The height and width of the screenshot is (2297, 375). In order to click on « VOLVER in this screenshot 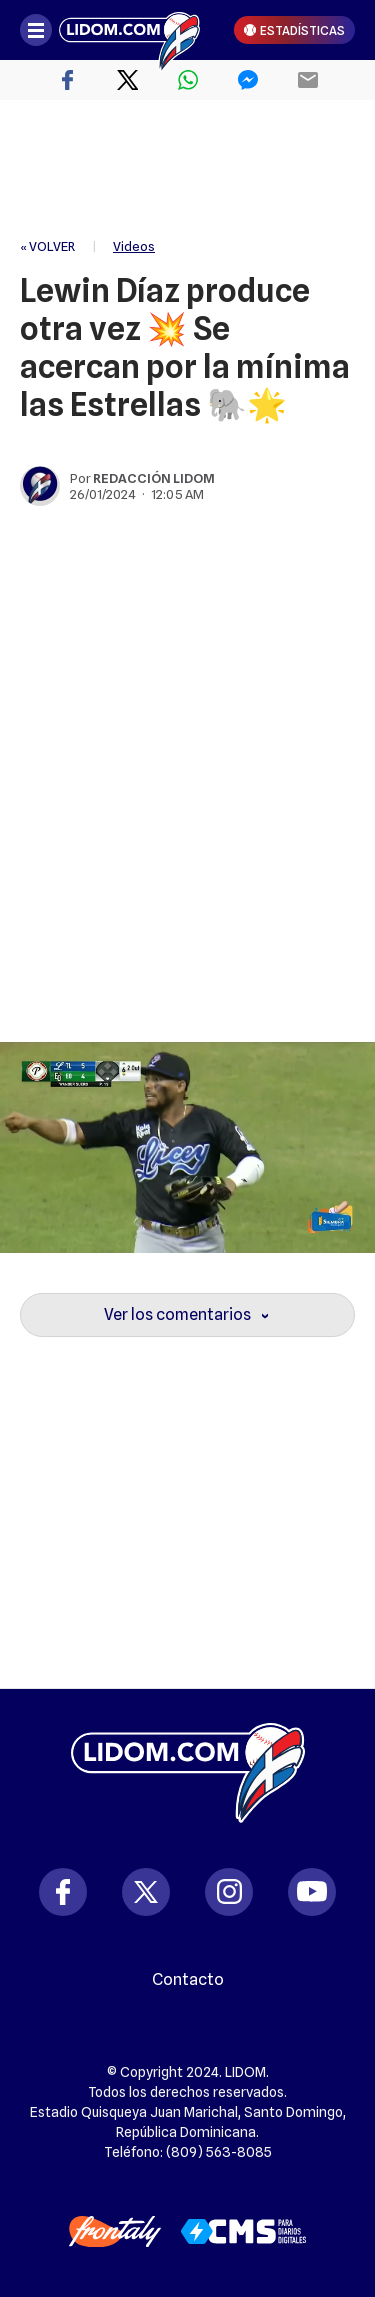, I will do `click(47, 246)`.